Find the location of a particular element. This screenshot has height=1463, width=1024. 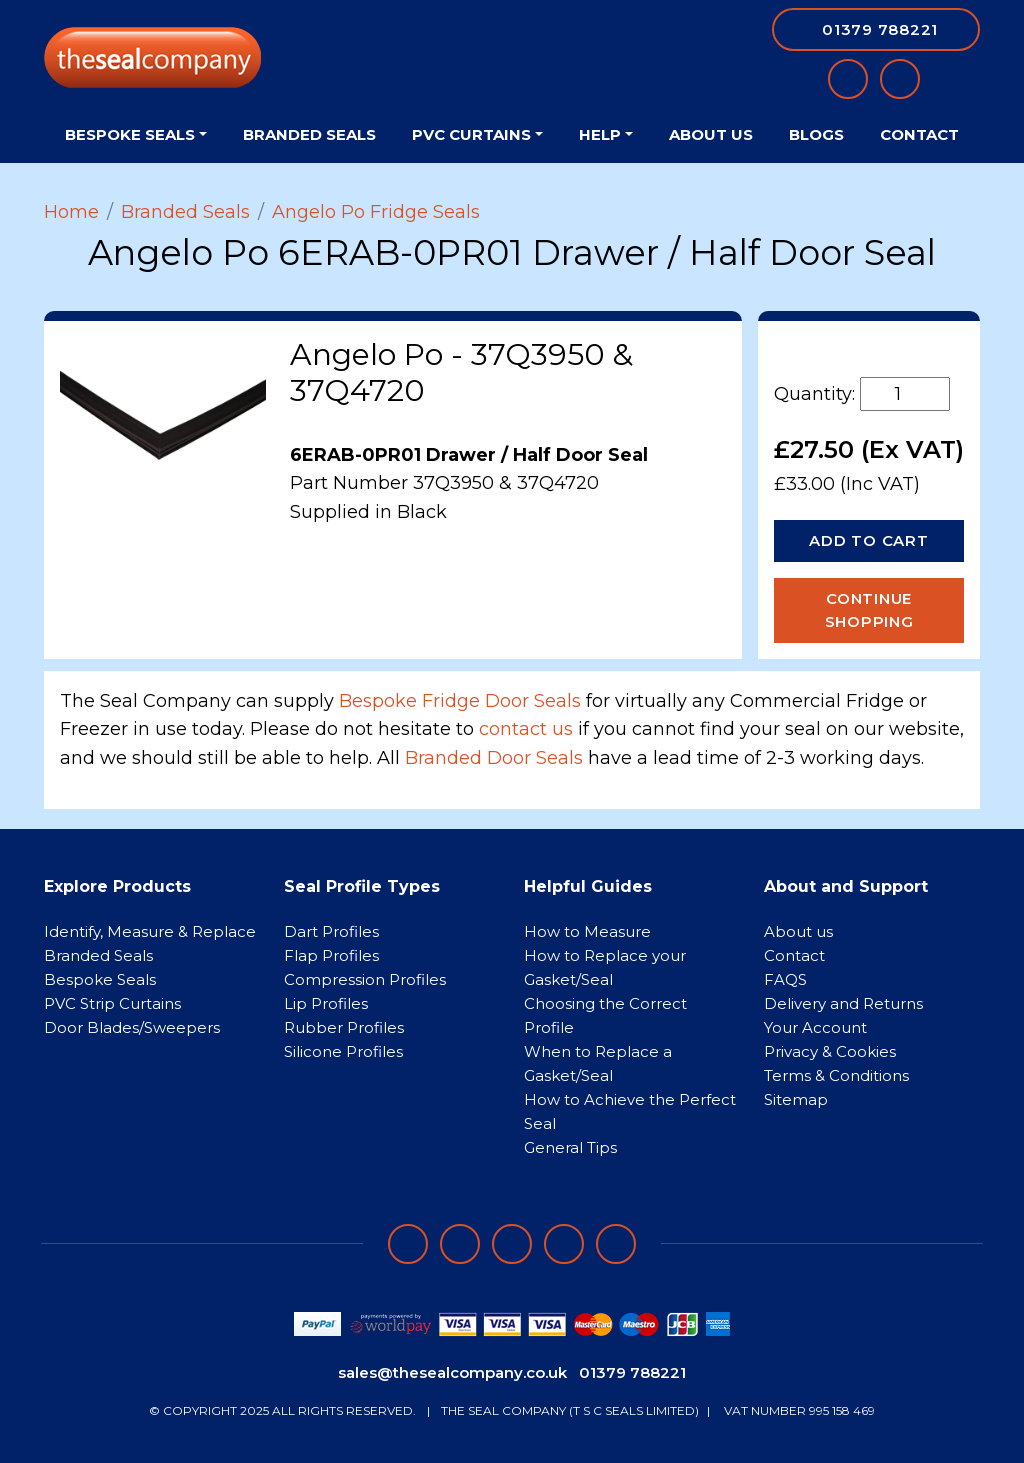

Branded Seals is located at coordinates (309, 134).